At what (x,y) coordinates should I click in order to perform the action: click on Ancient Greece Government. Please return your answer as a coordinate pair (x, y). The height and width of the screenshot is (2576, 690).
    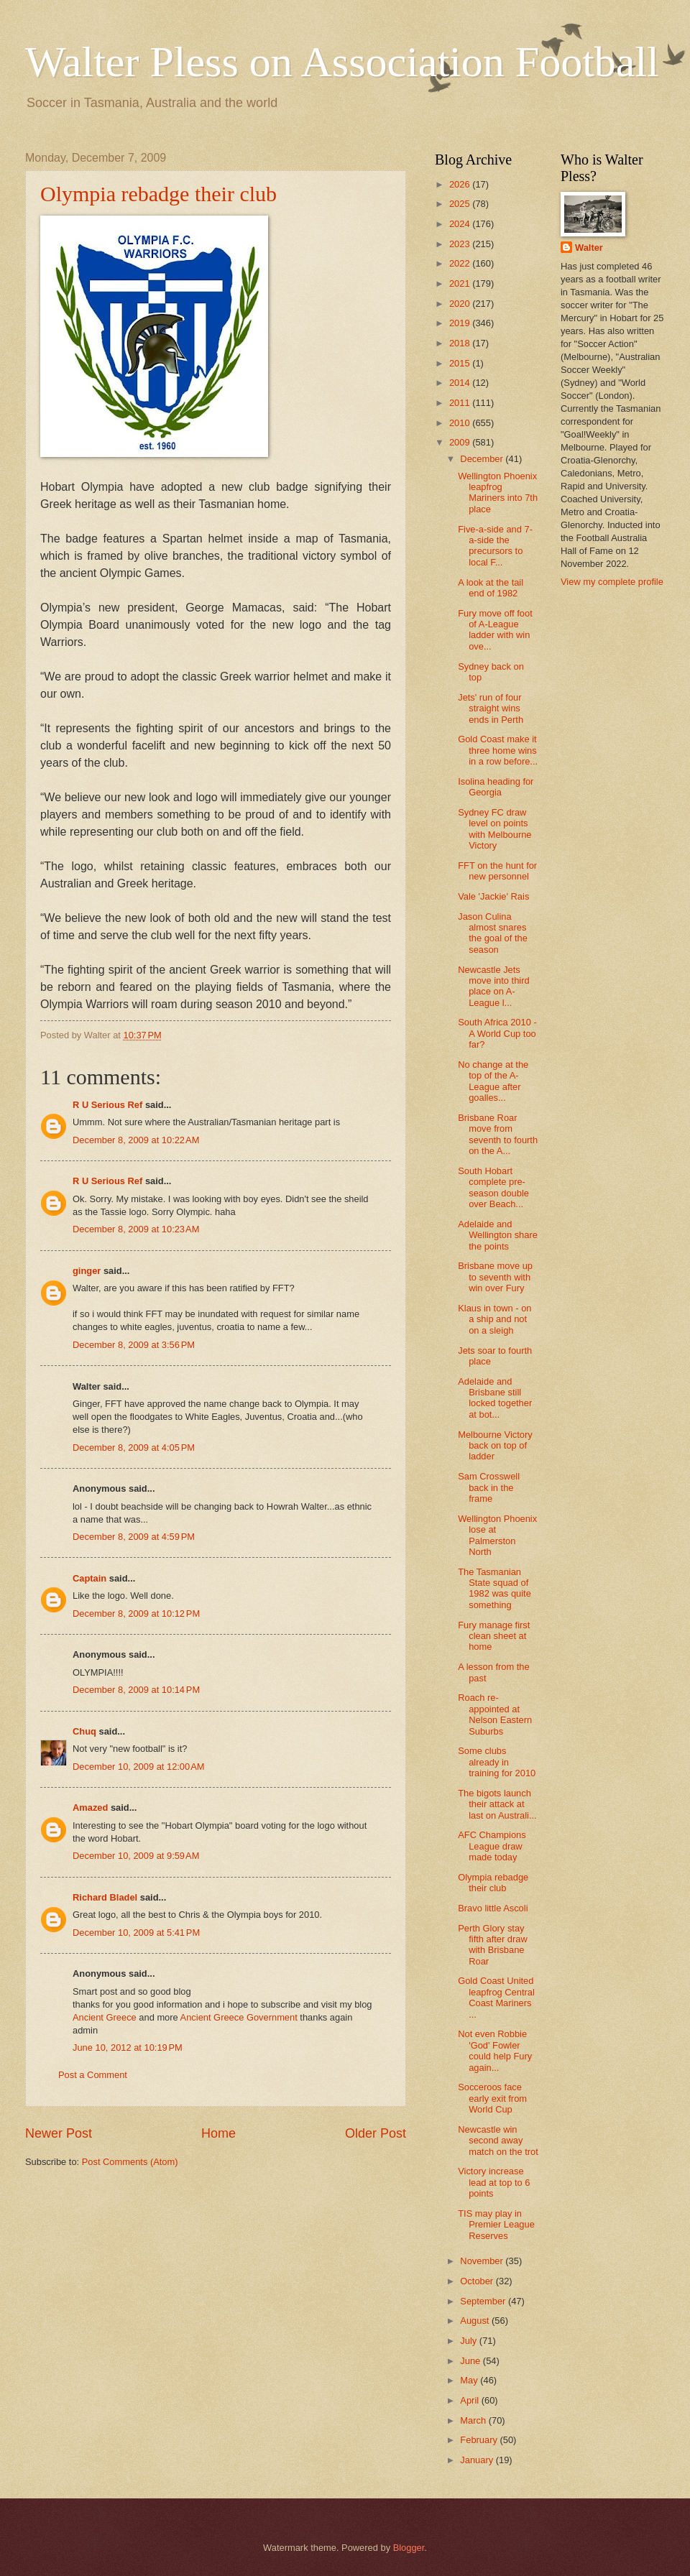
    Looking at the image, I should click on (240, 2017).